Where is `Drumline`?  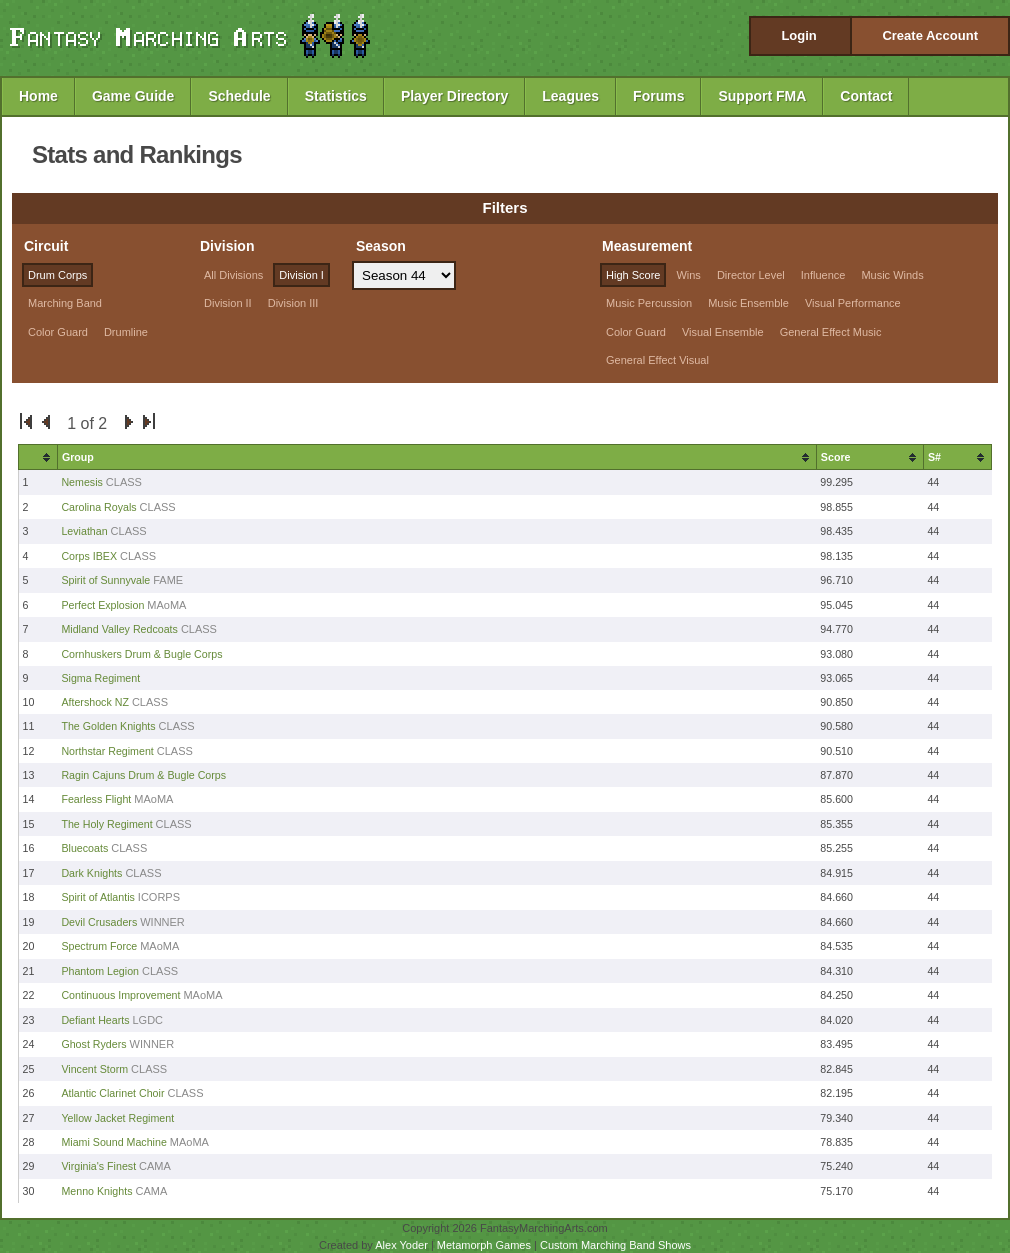 Drumline is located at coordinates (126, 332).